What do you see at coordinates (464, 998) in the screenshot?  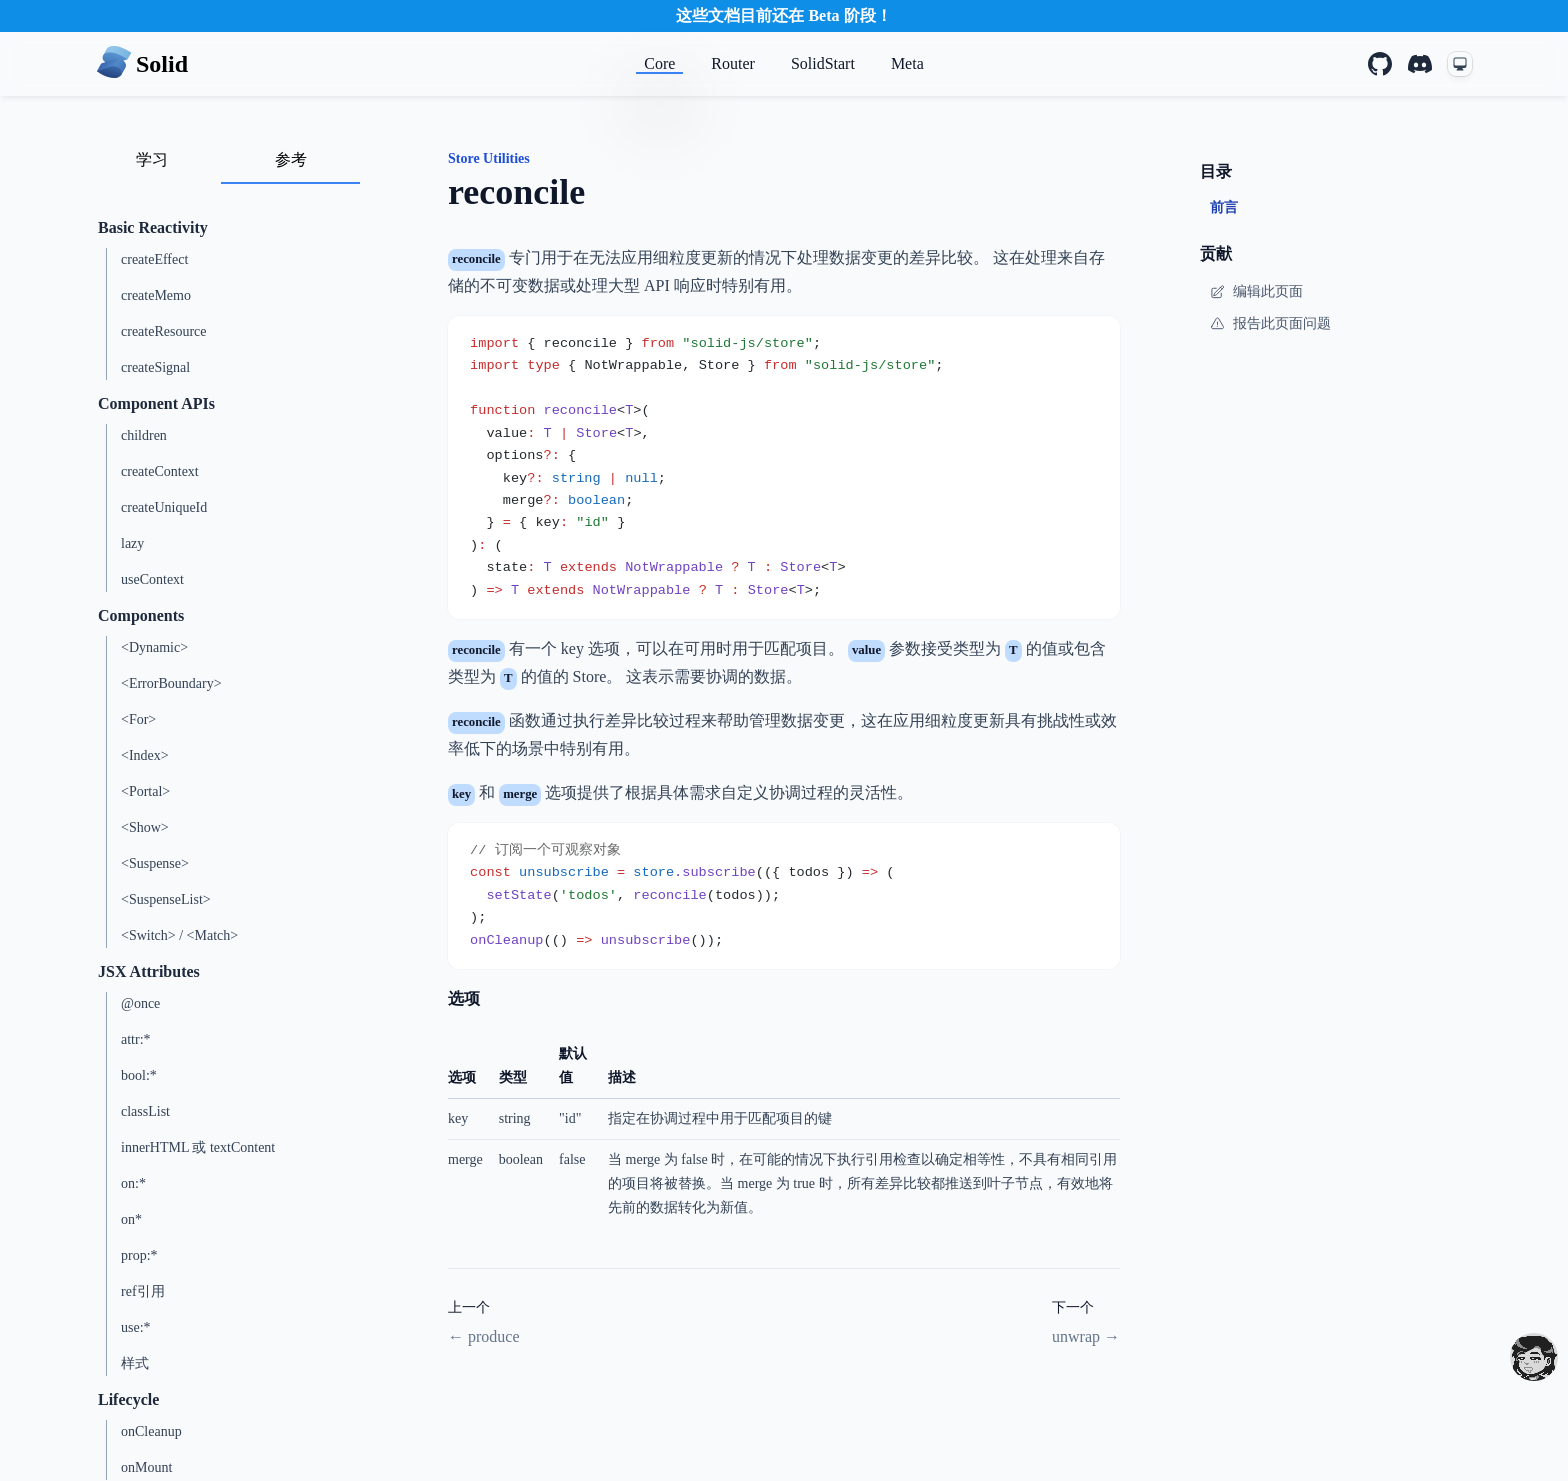 I see `选项` at bounding box center [464, 998].